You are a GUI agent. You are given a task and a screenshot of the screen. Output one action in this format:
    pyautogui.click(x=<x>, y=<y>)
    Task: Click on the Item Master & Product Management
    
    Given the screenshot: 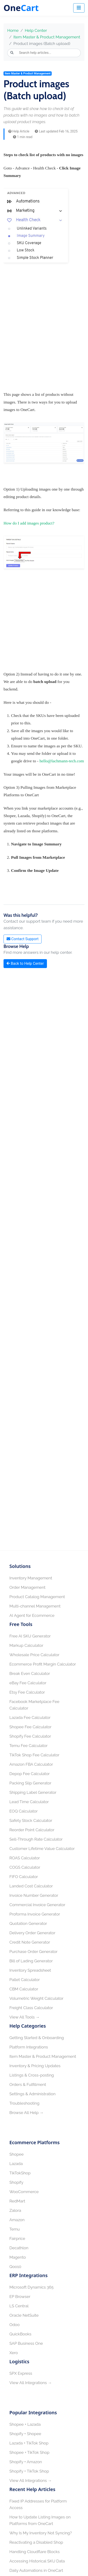 What is the action you would take?
    pyautogui.click(x=46, y=37)
    